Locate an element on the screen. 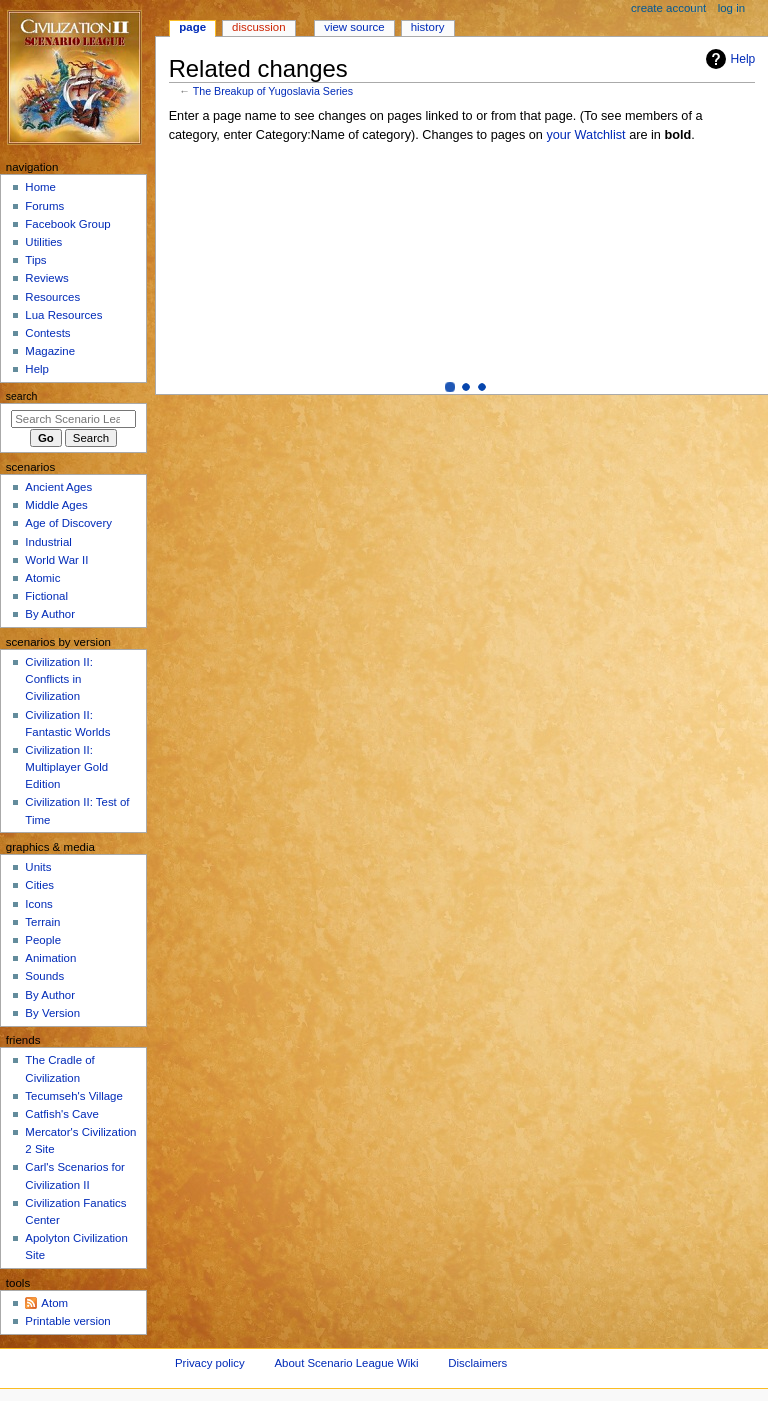 The height and width of the screenshot is (1401, 768). Printable version is located at coordinates (67, 1321).